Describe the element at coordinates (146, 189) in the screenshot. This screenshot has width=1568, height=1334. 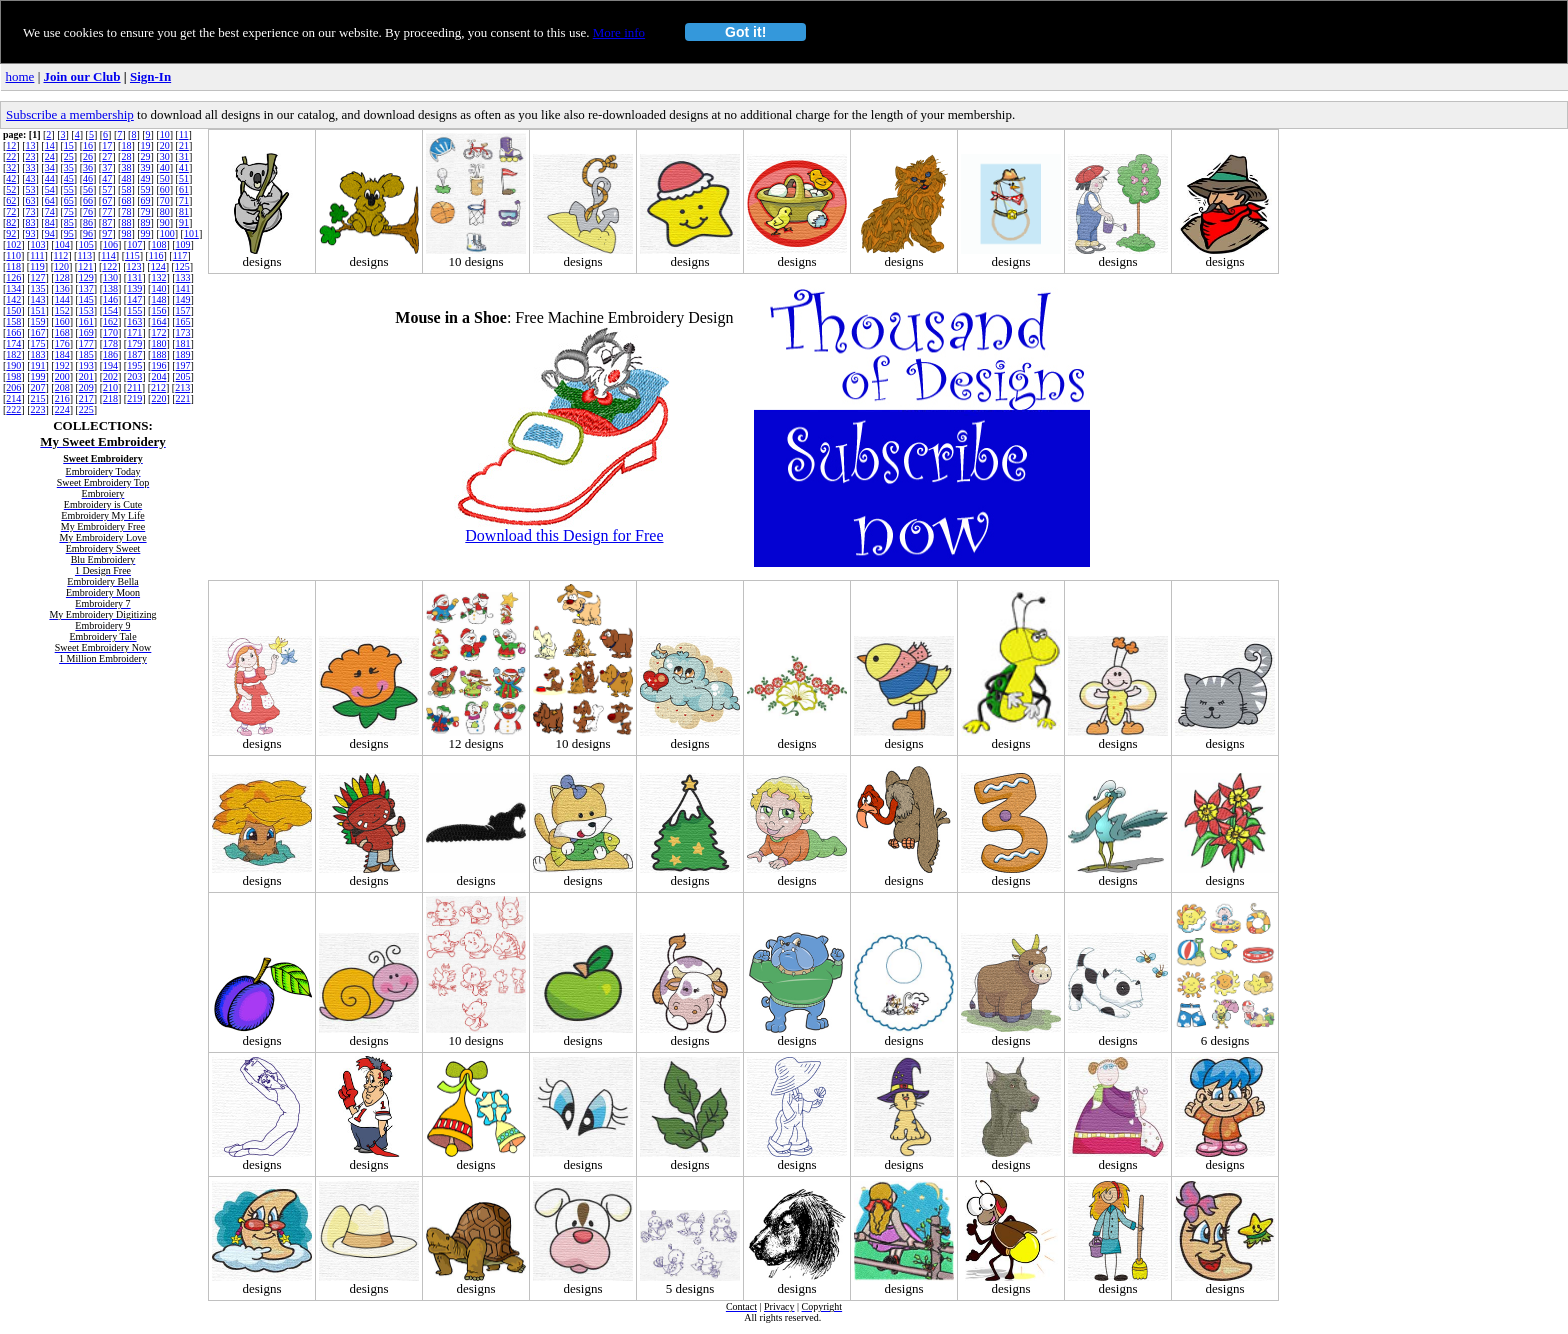
I see `59` at that location.